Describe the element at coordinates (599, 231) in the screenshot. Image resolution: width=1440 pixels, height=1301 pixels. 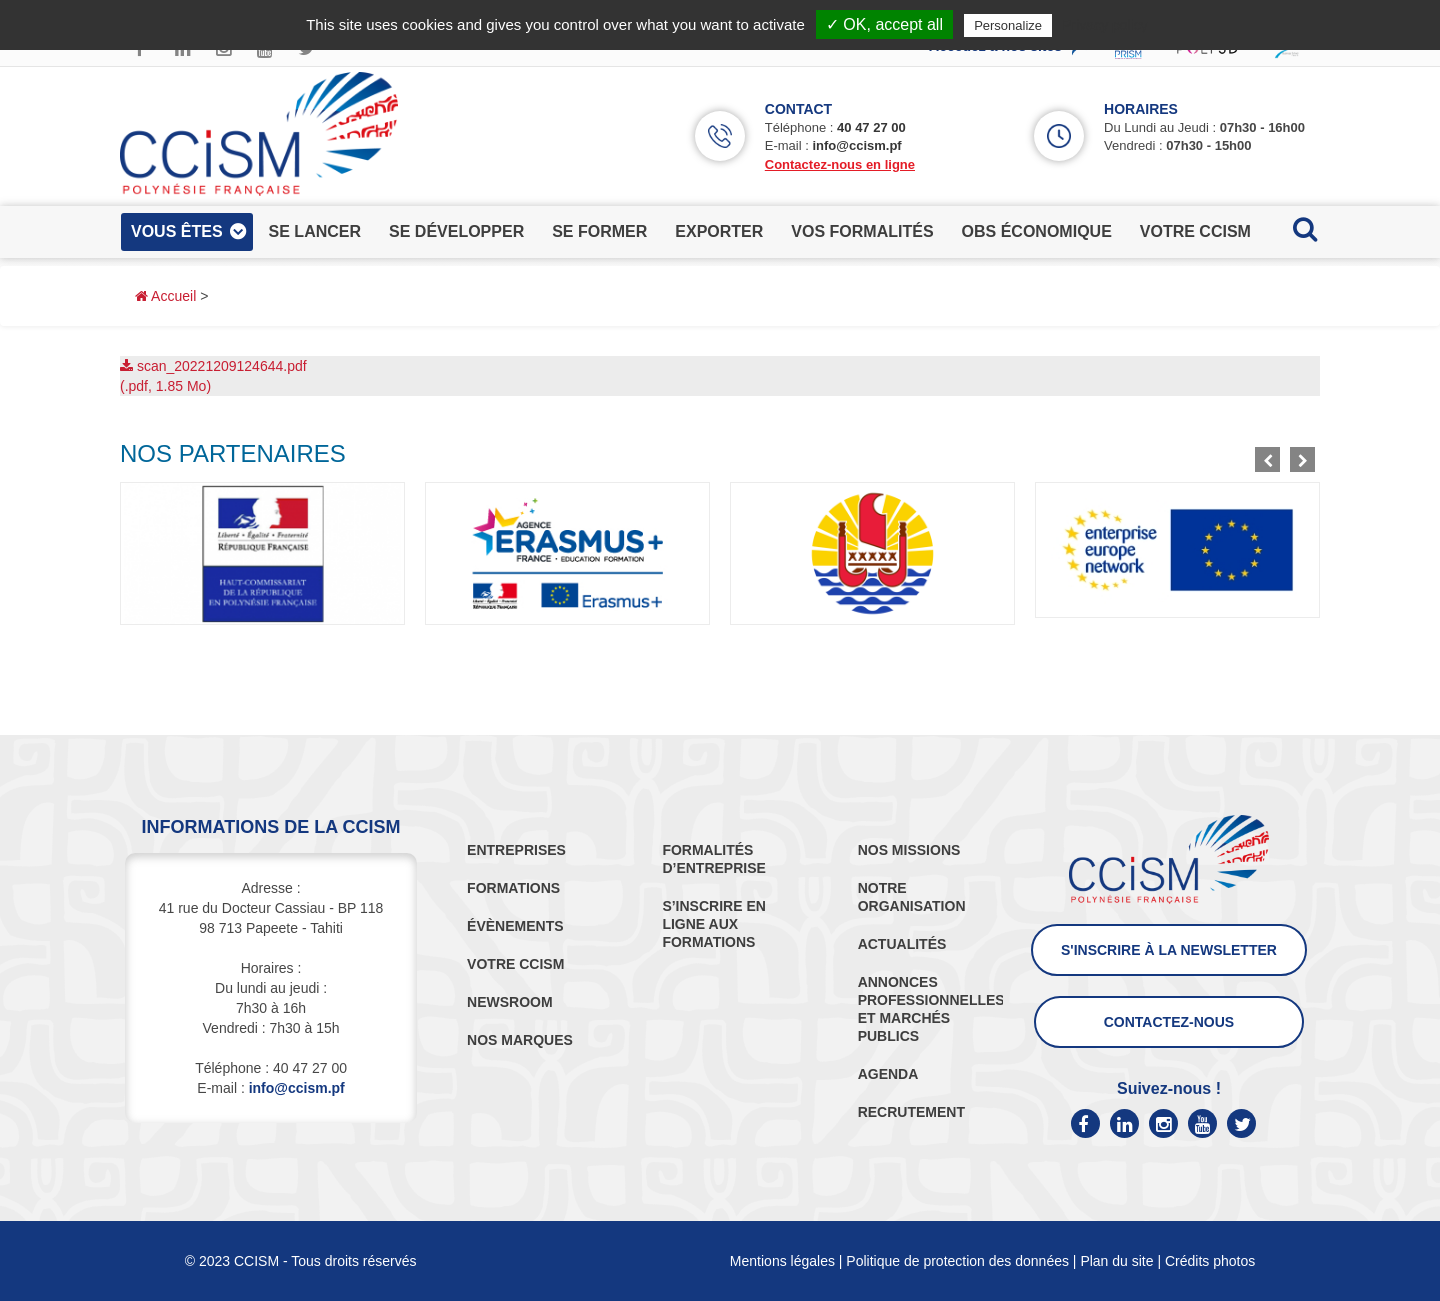
I see `se former` at that location.